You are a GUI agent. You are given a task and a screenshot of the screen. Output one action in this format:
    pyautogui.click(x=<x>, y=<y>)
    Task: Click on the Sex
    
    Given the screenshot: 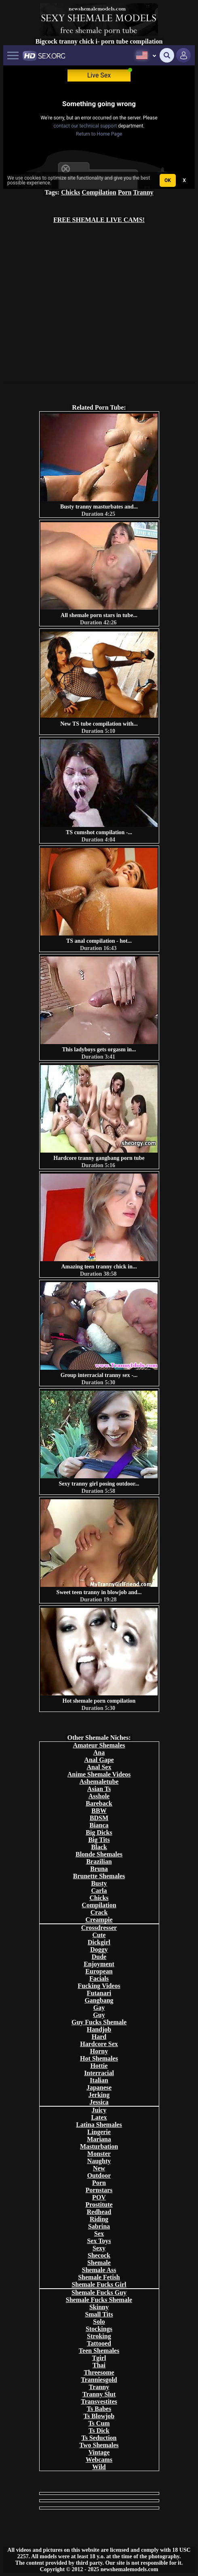 What is the action you would take?
    pyautogui.click(x=99, y=2233)
    